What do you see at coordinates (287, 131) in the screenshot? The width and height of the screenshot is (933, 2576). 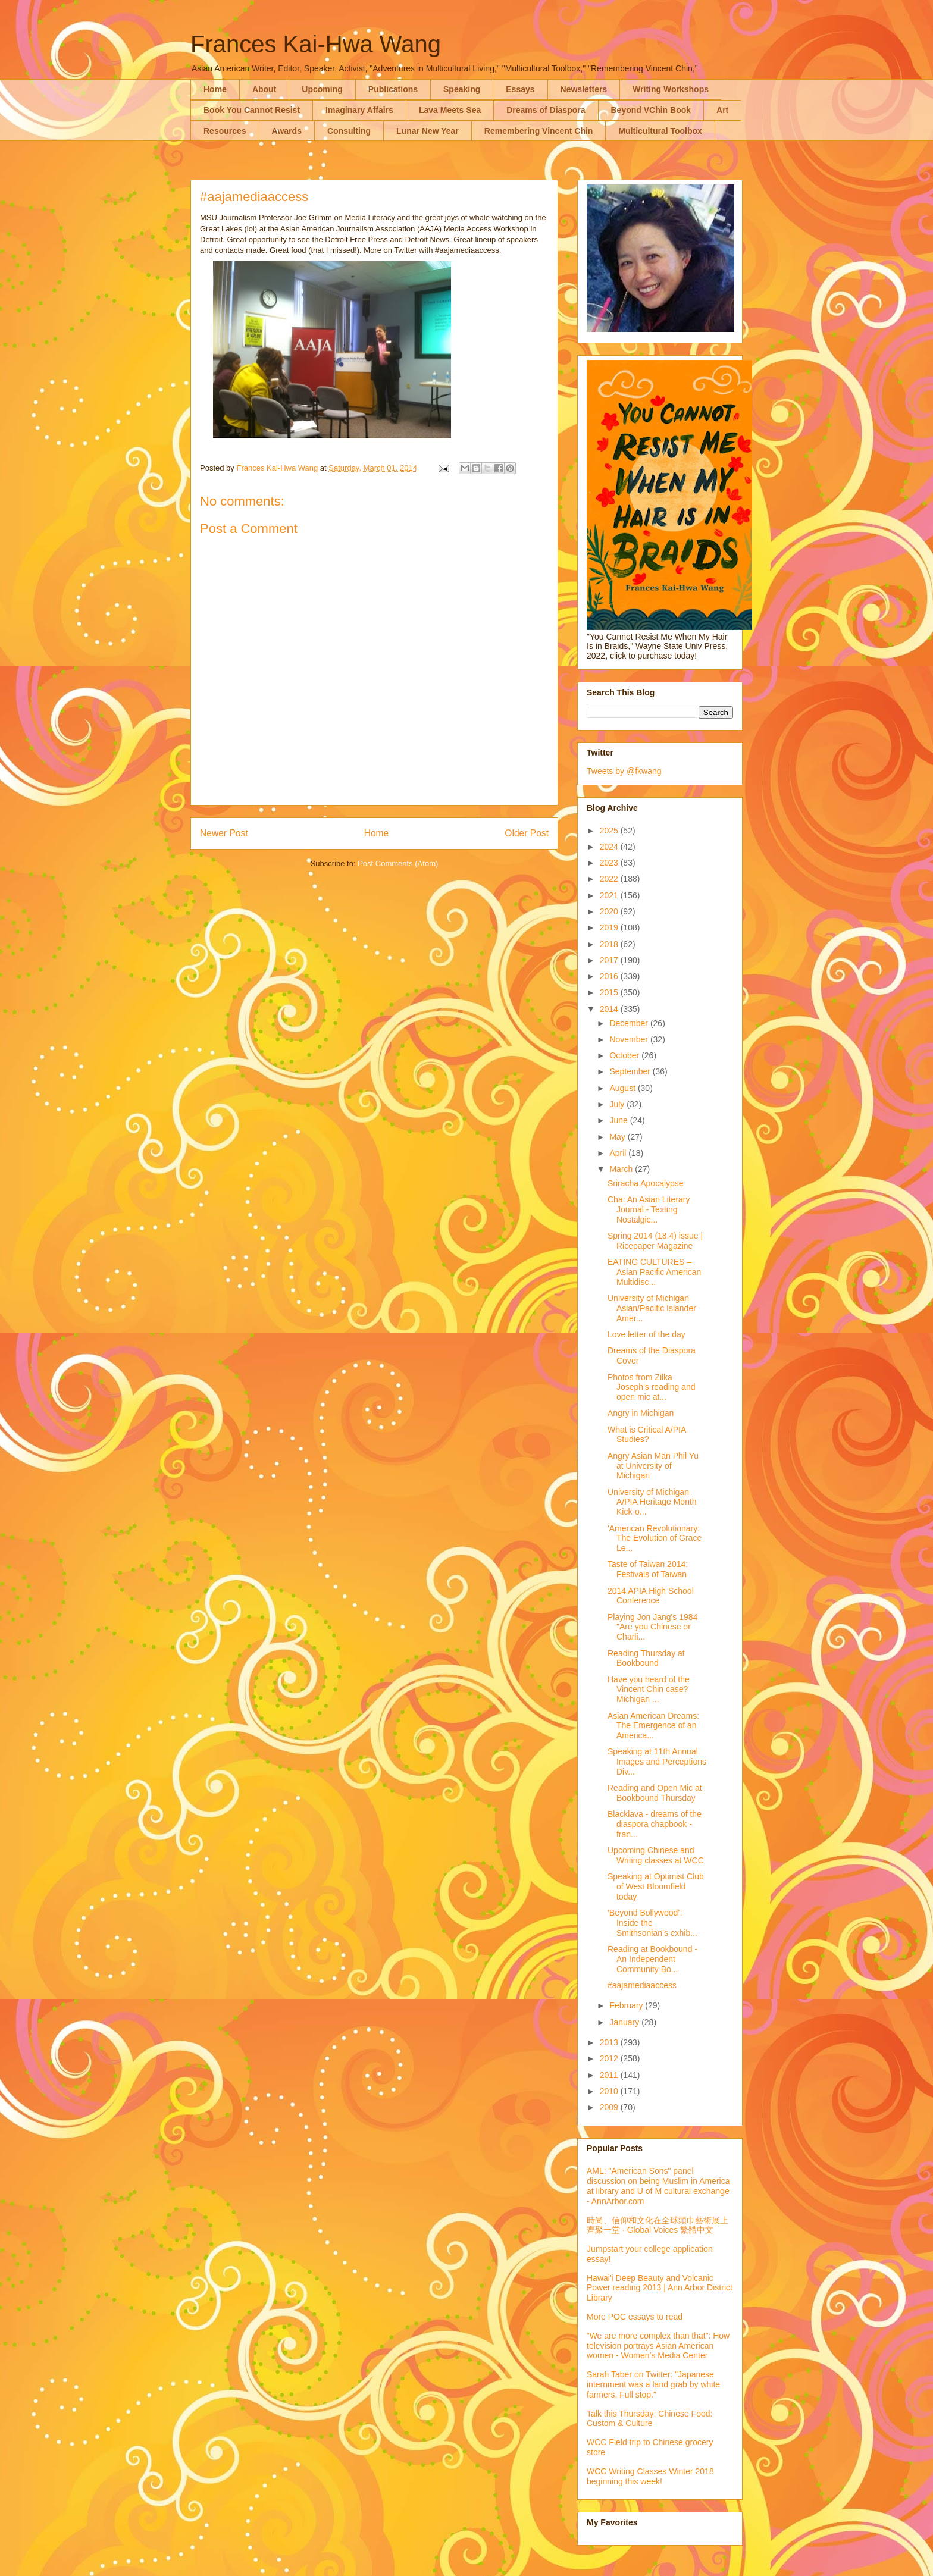 I see `Awards` at bounding box center [287, 131].